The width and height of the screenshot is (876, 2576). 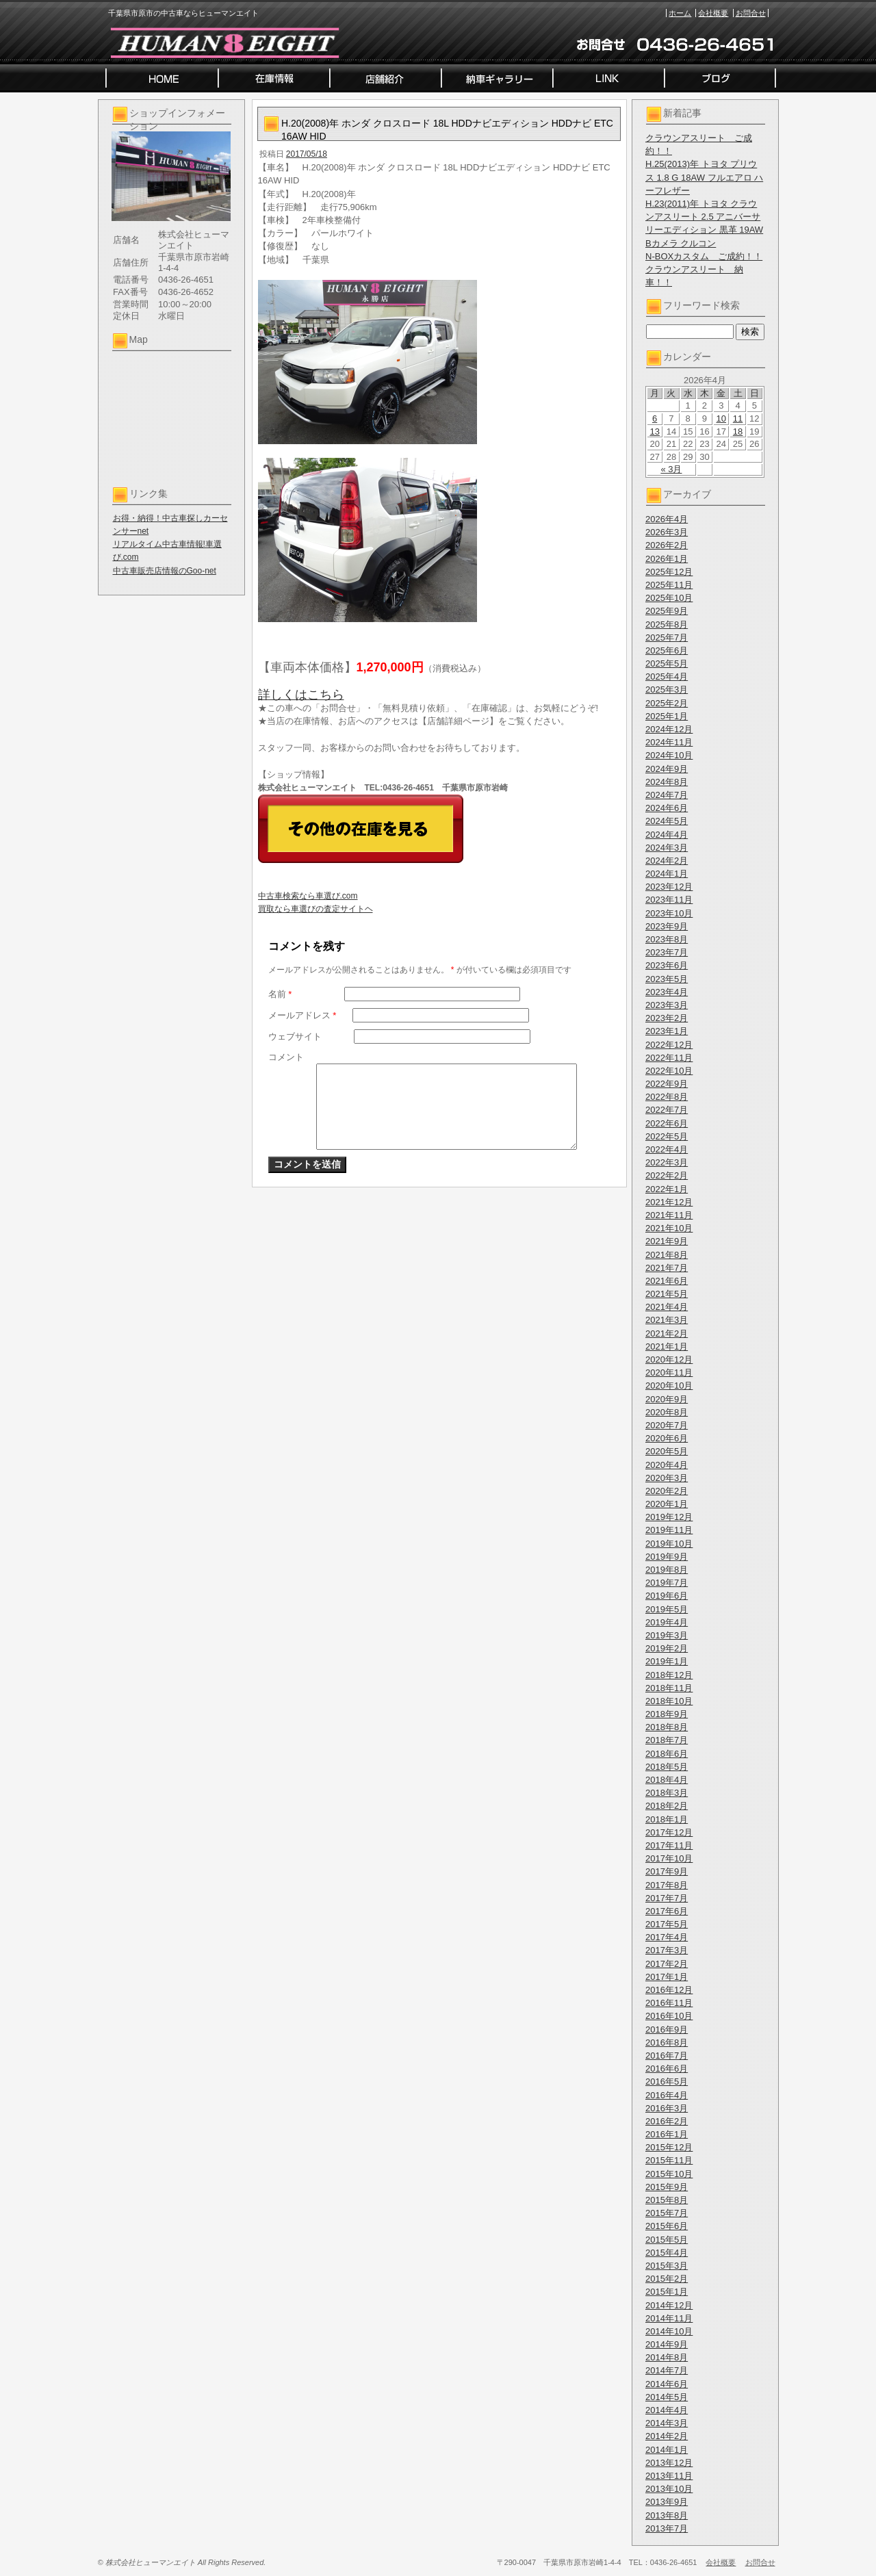 I want to click on 2017年12月, so click(x=669, y=1832).